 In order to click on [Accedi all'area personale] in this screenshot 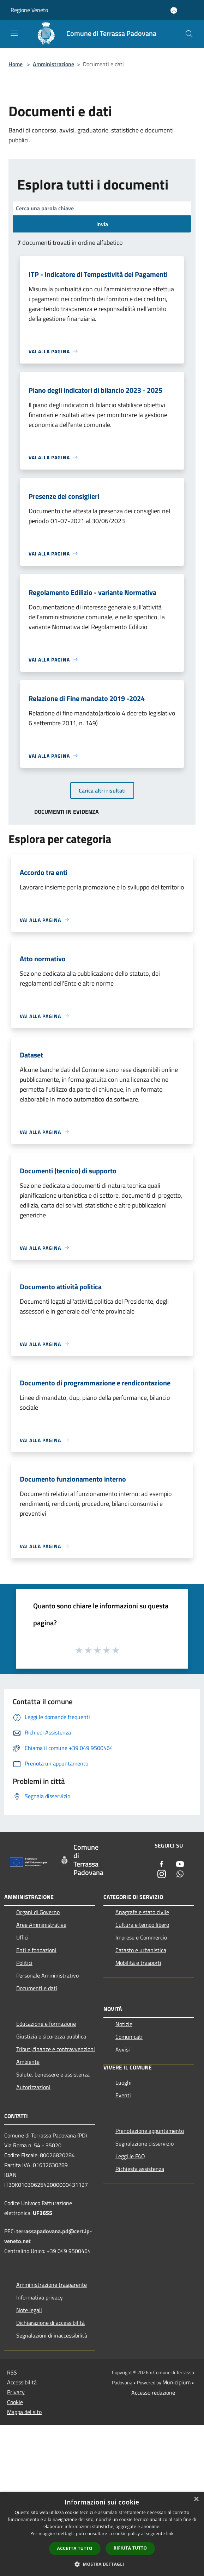, I will do `click(174, 10)`.